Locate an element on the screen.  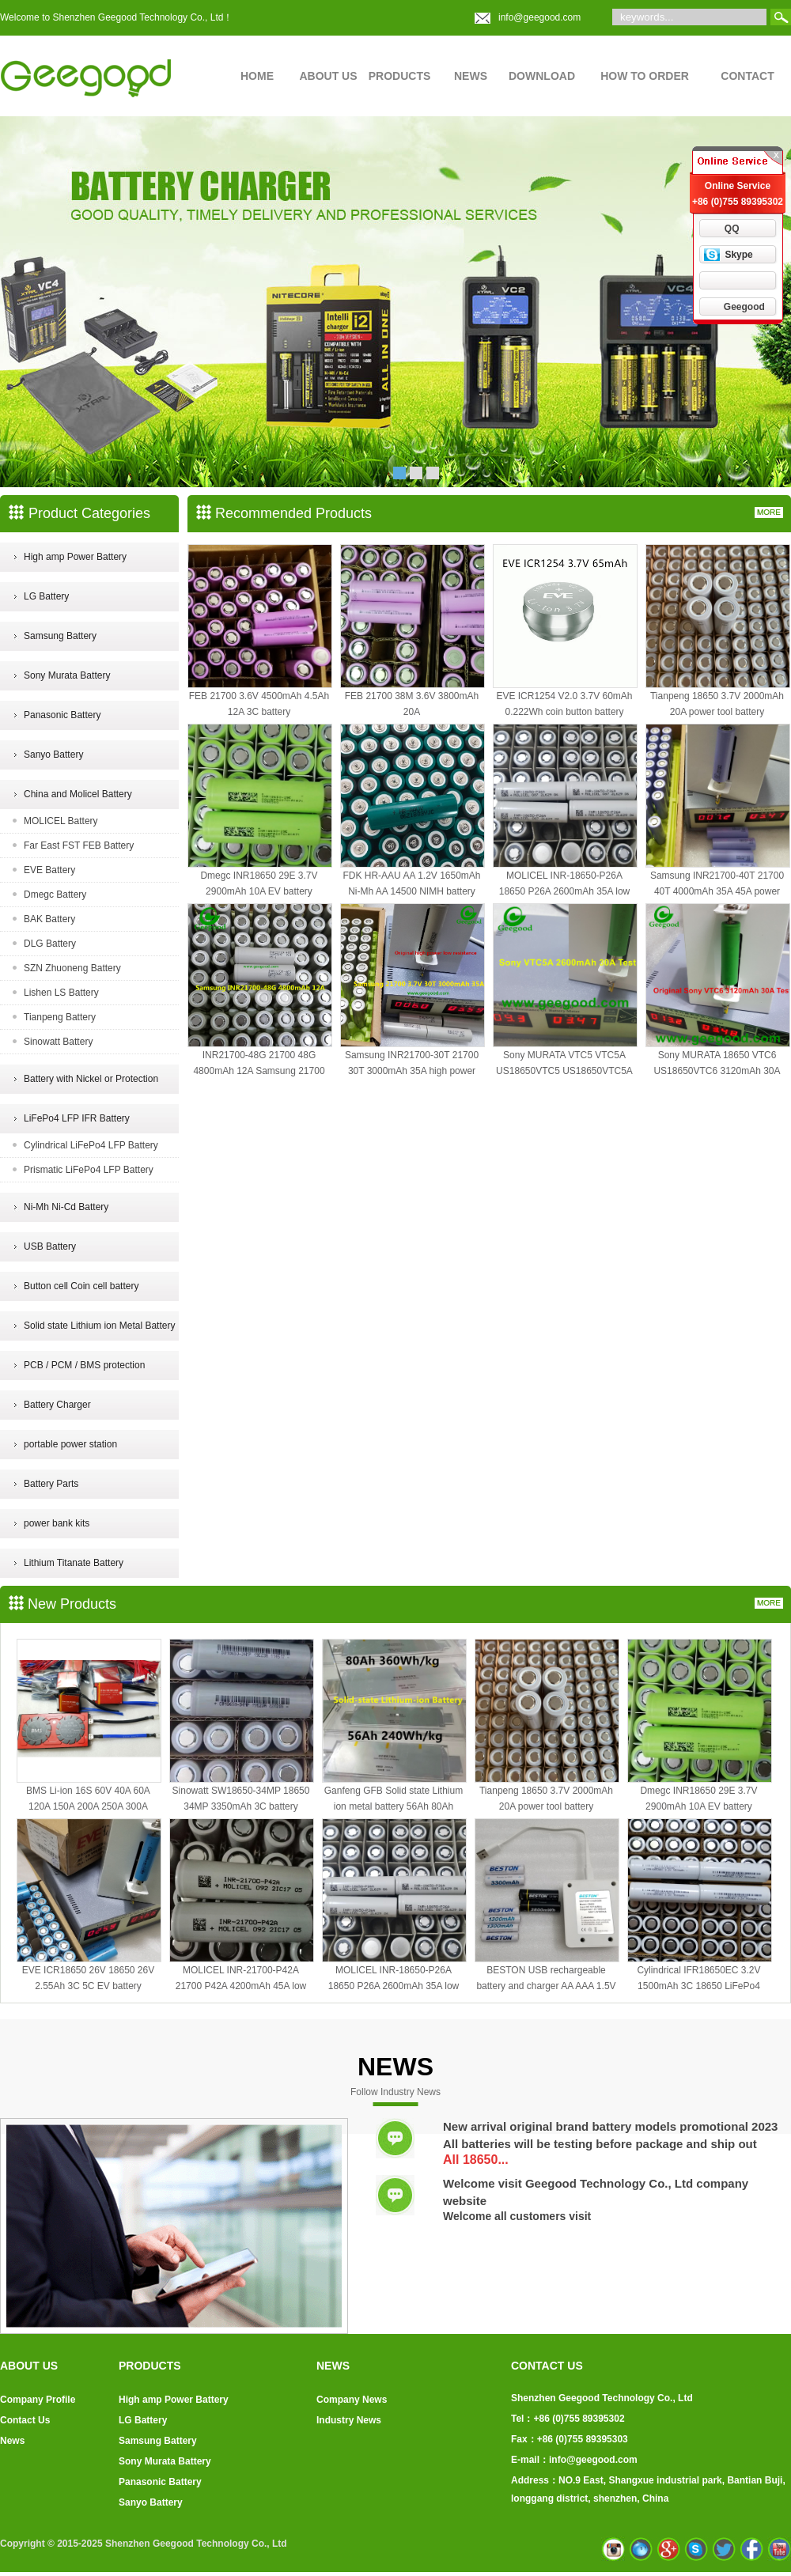
Company News is located at coordinates (351, 2399).